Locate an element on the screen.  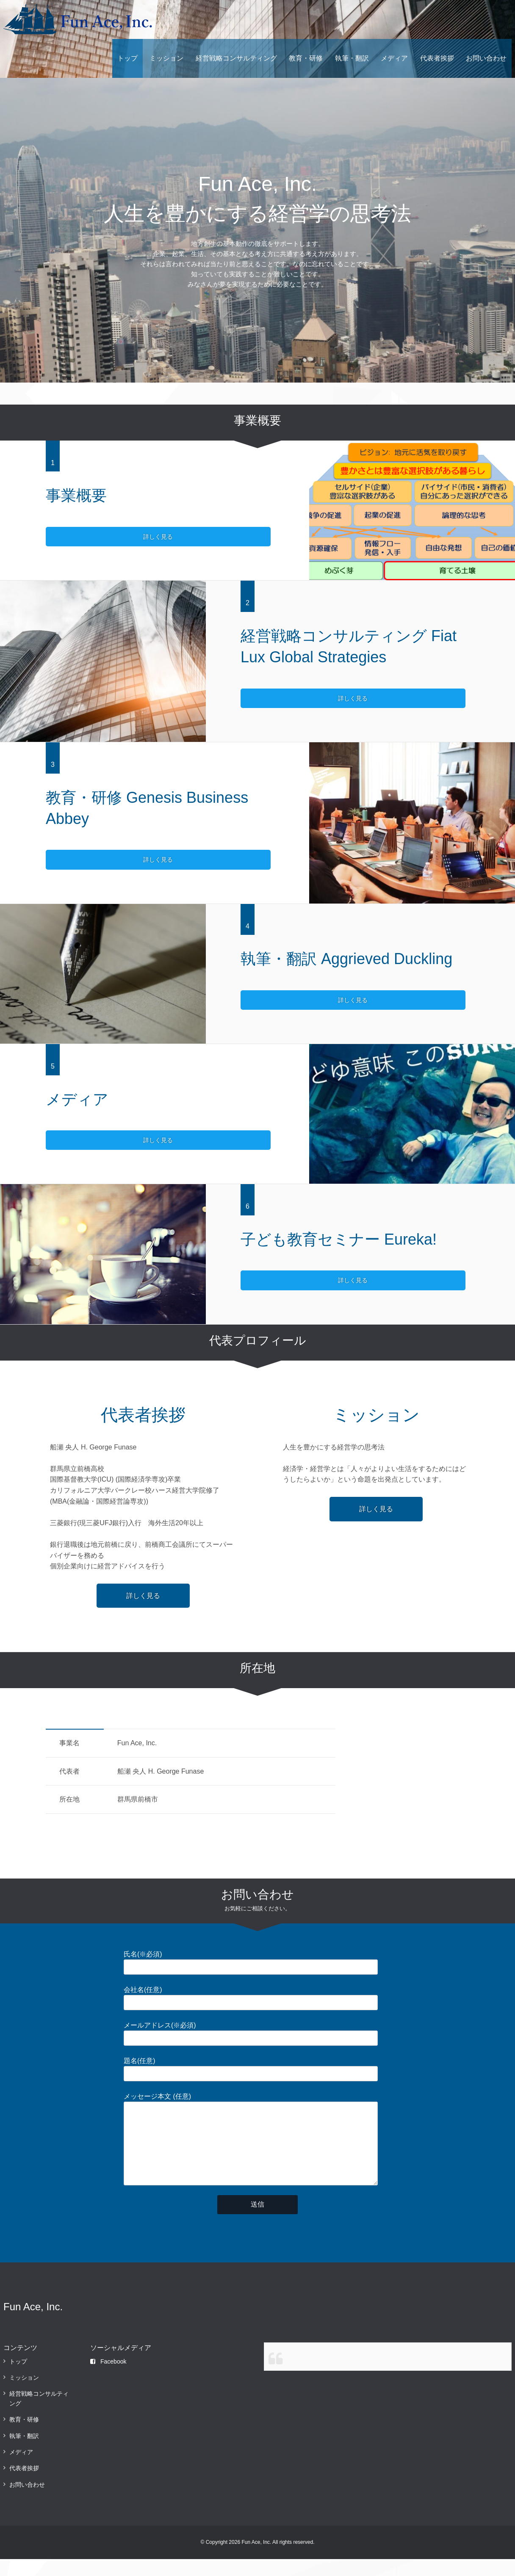
メディア is located at coordinates (394, 58).